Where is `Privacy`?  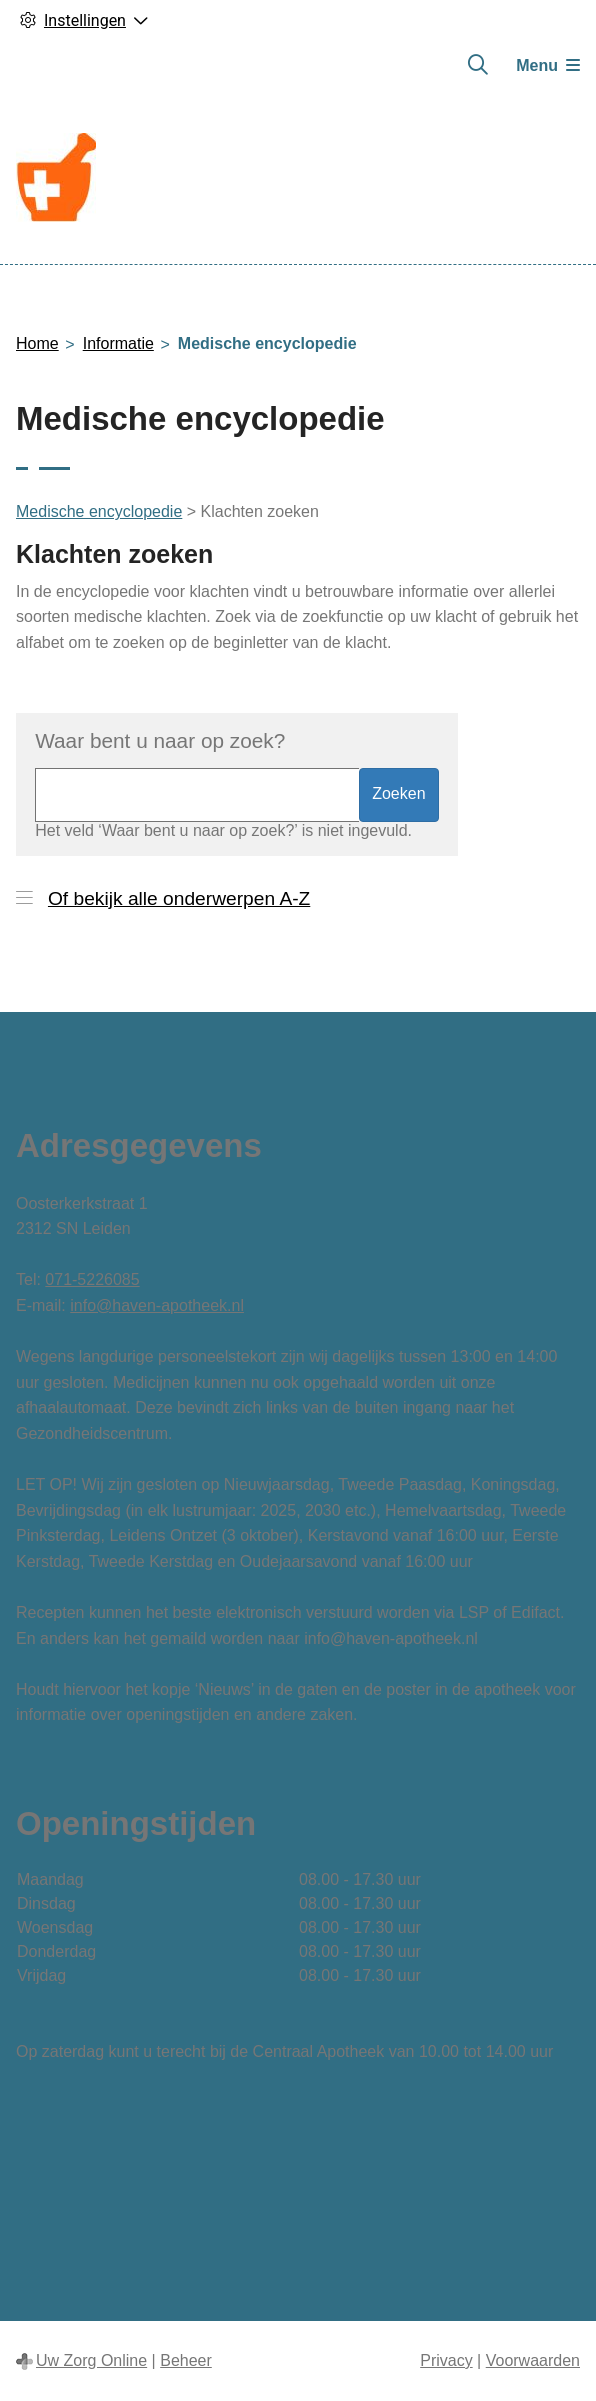 Privacy is located at coordinates (446, 2360).